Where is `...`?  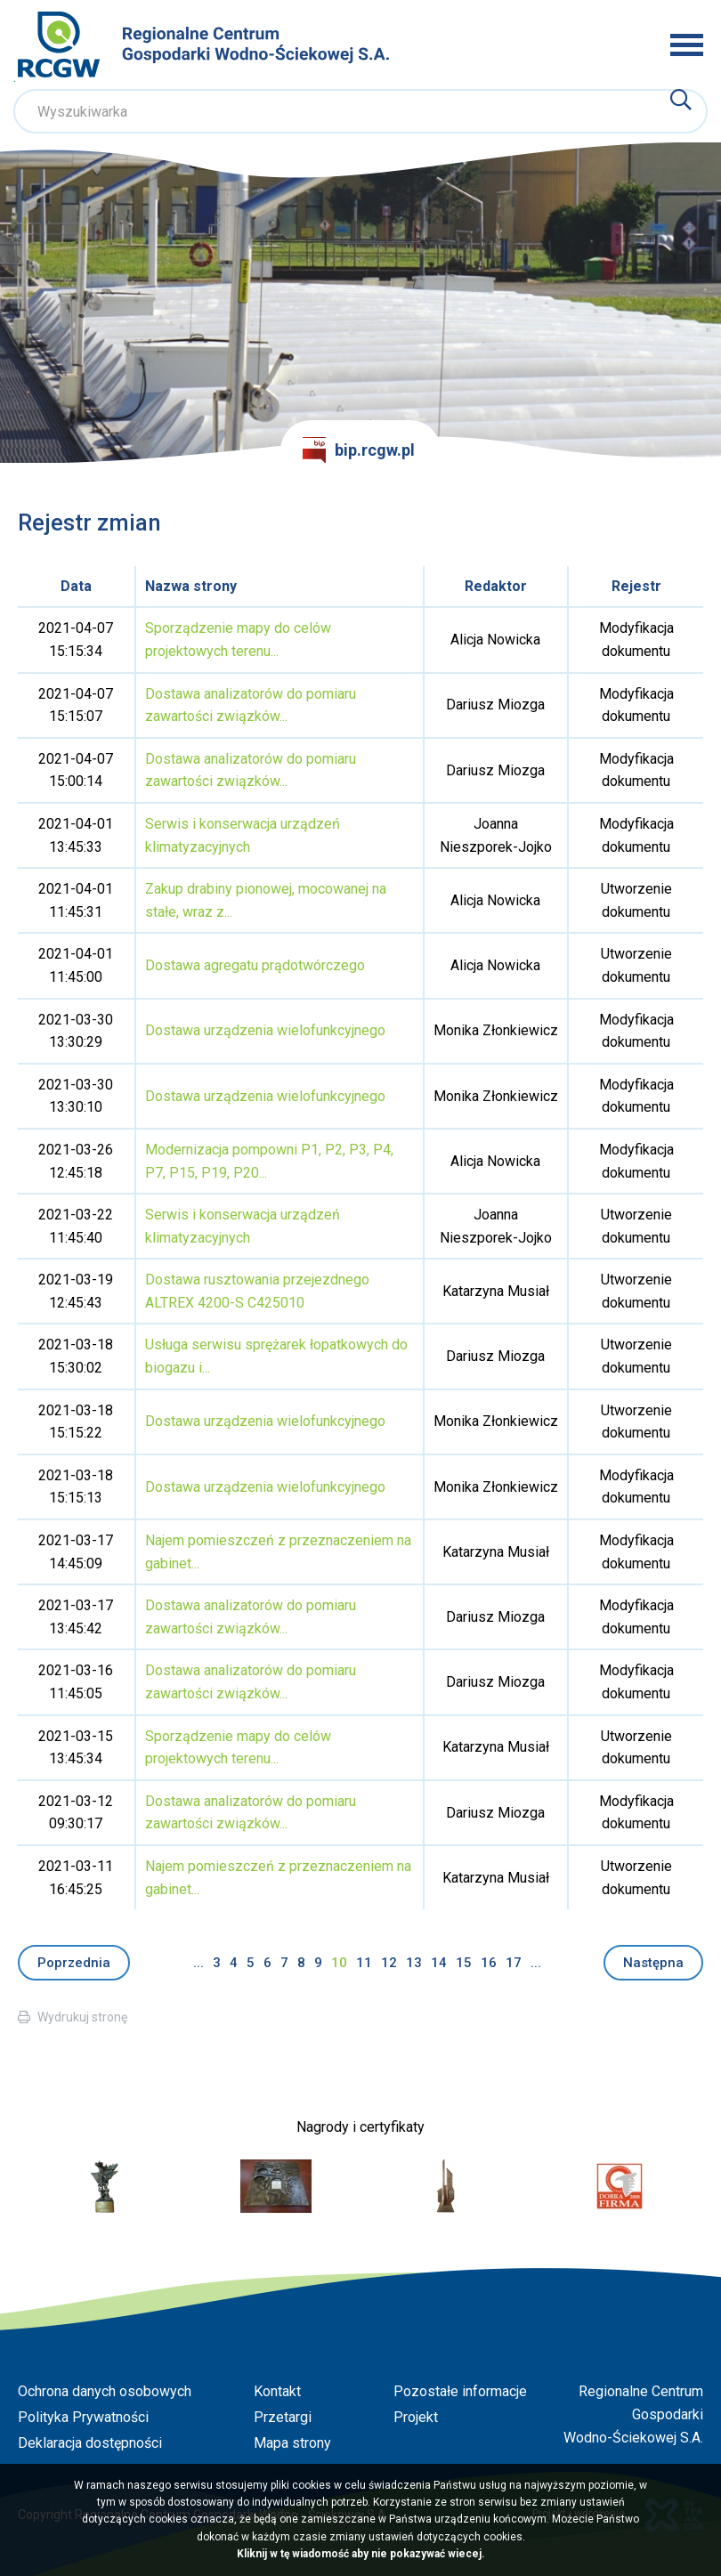 ... is located at coordinates (198, 1963).